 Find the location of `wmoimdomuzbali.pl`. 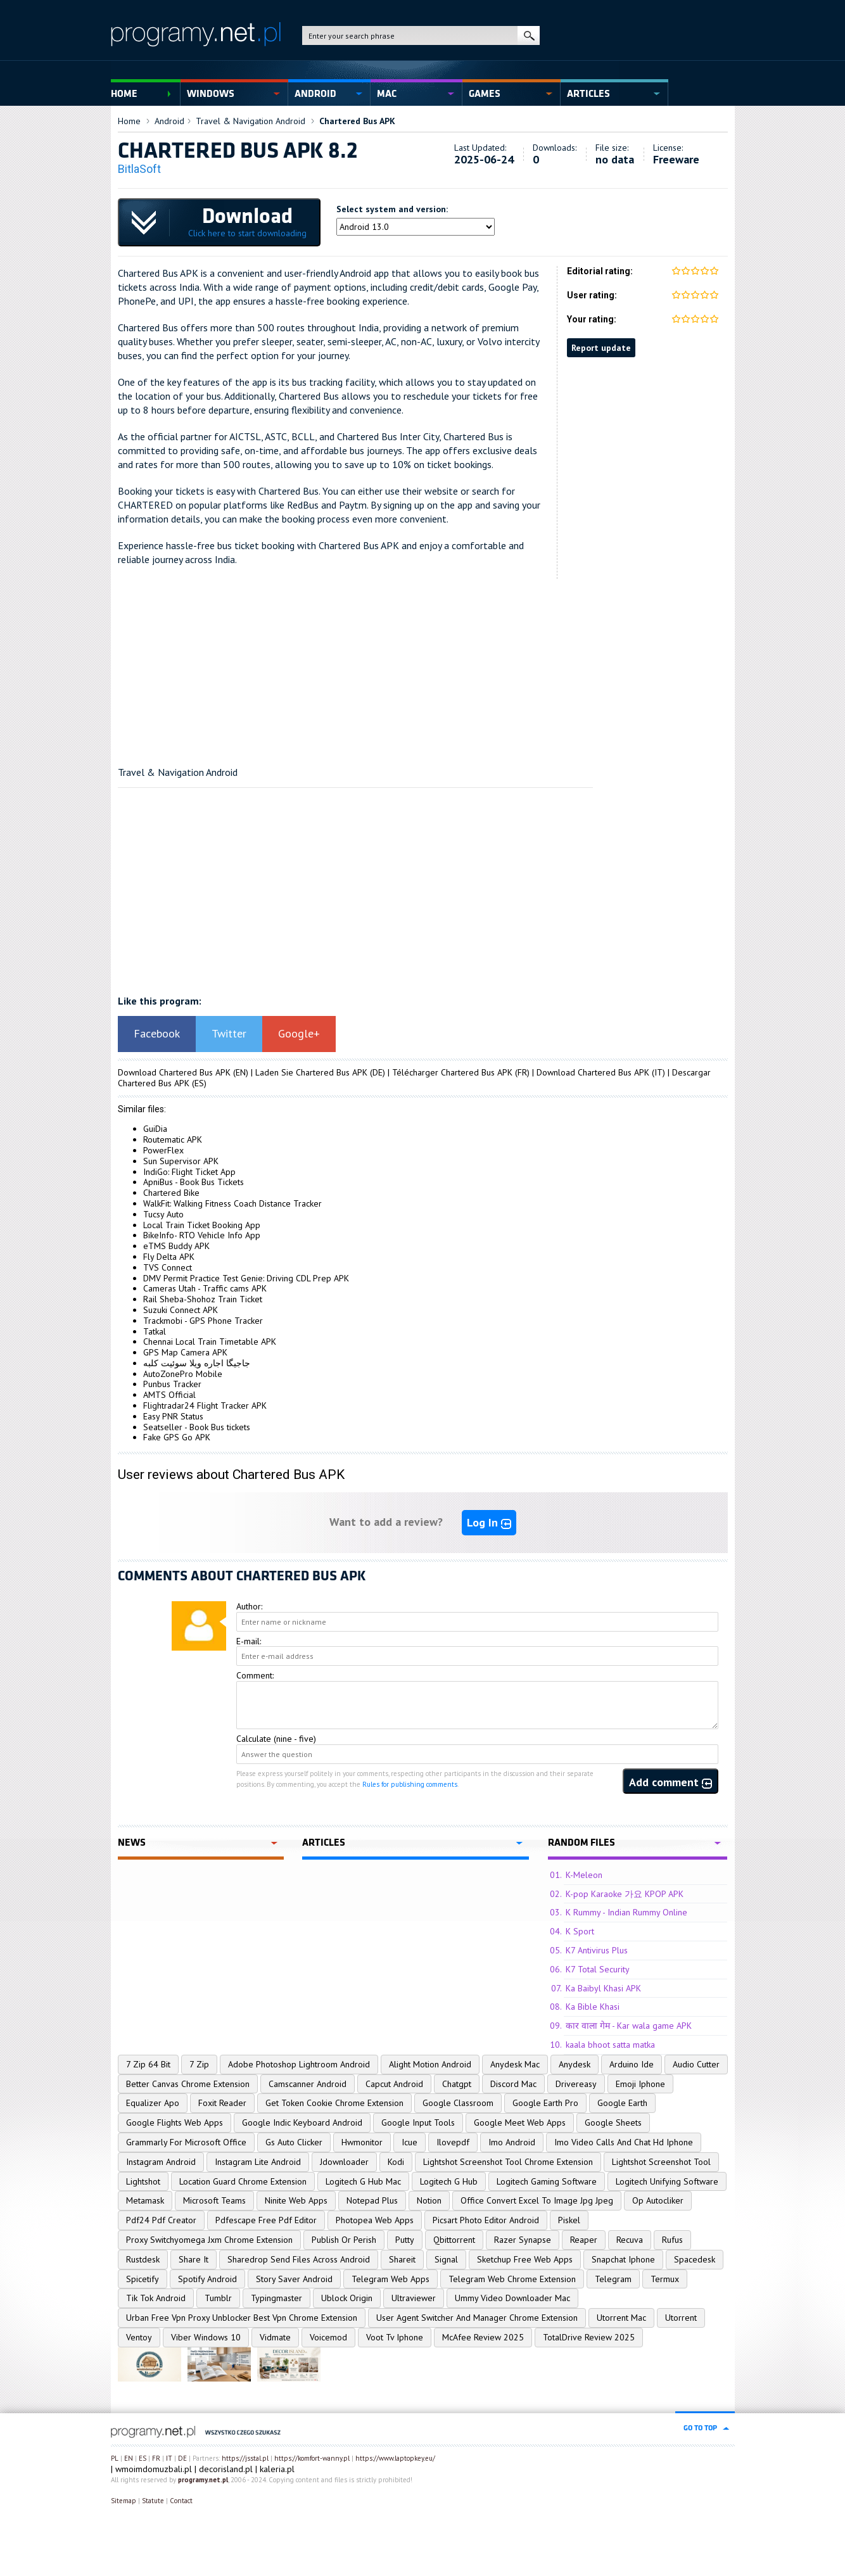

wmoimdomuzbali.pl is located at coordinates (153, 2469).